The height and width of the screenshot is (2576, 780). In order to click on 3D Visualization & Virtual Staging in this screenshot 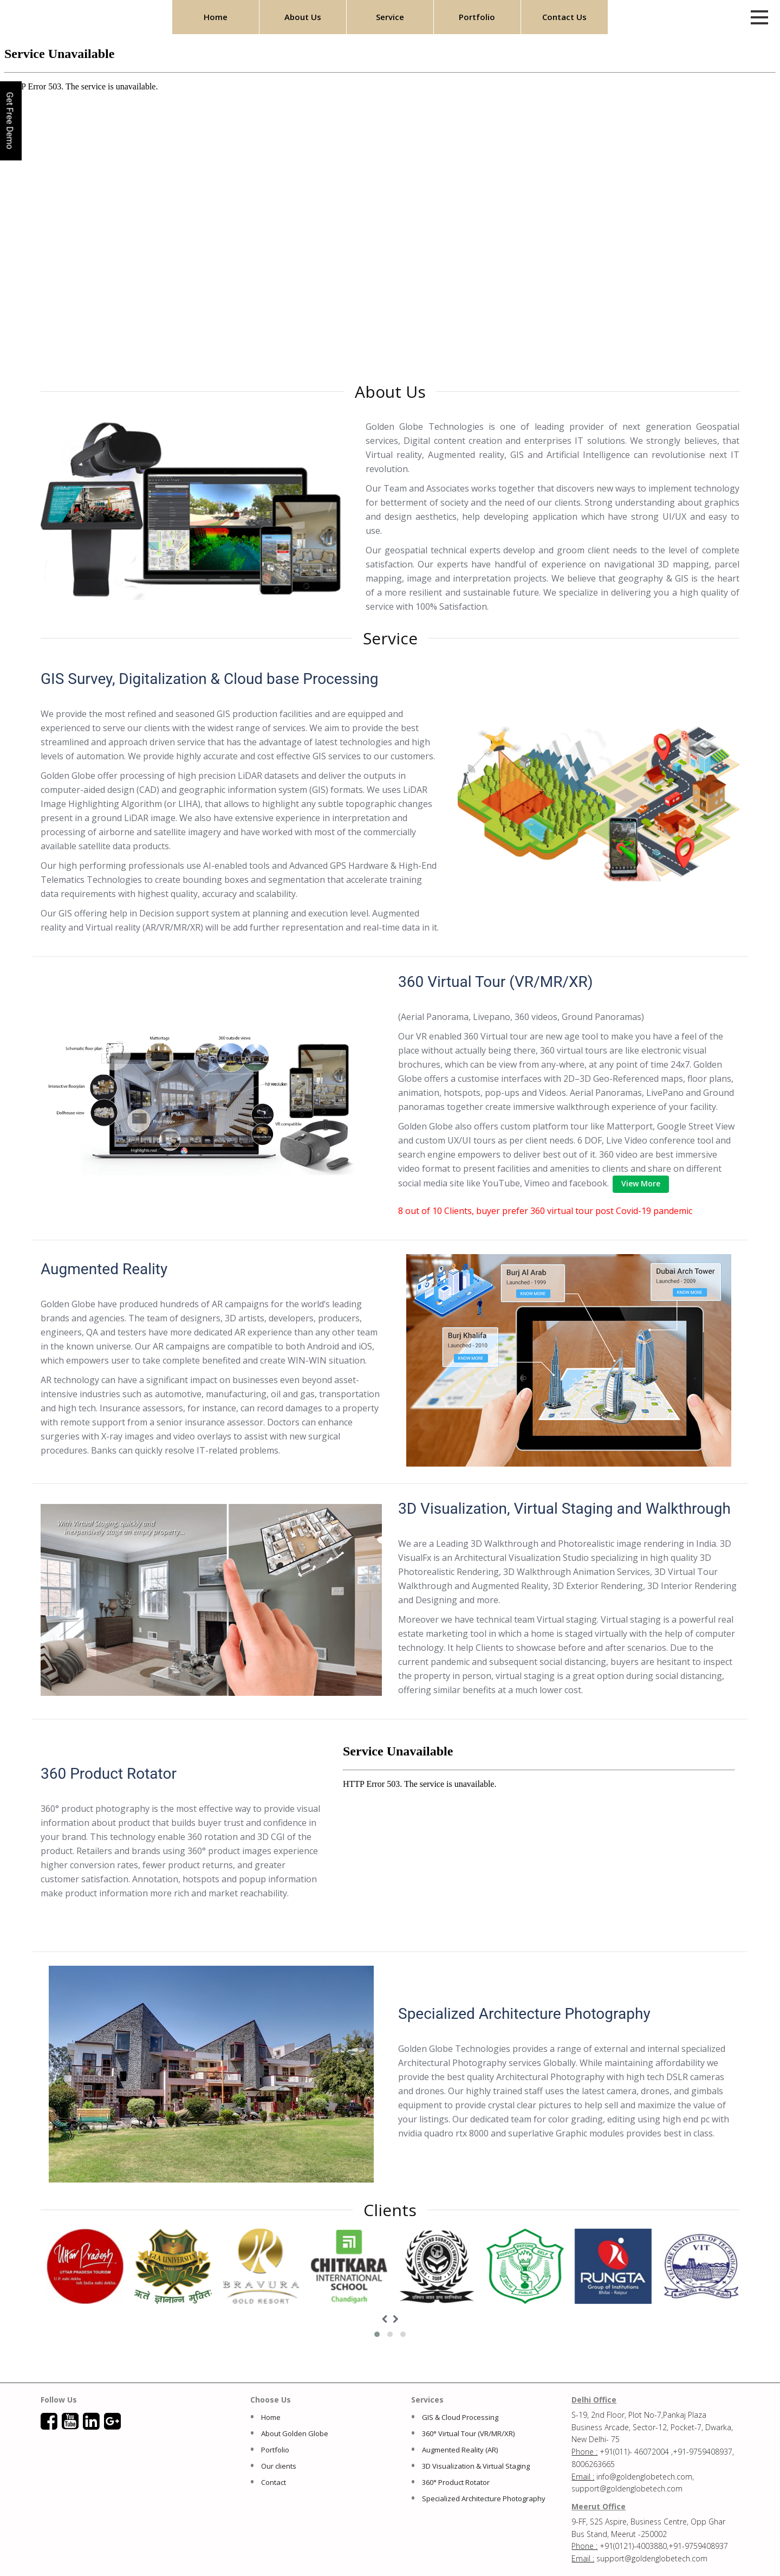, I will do `click(476, 2466)`.